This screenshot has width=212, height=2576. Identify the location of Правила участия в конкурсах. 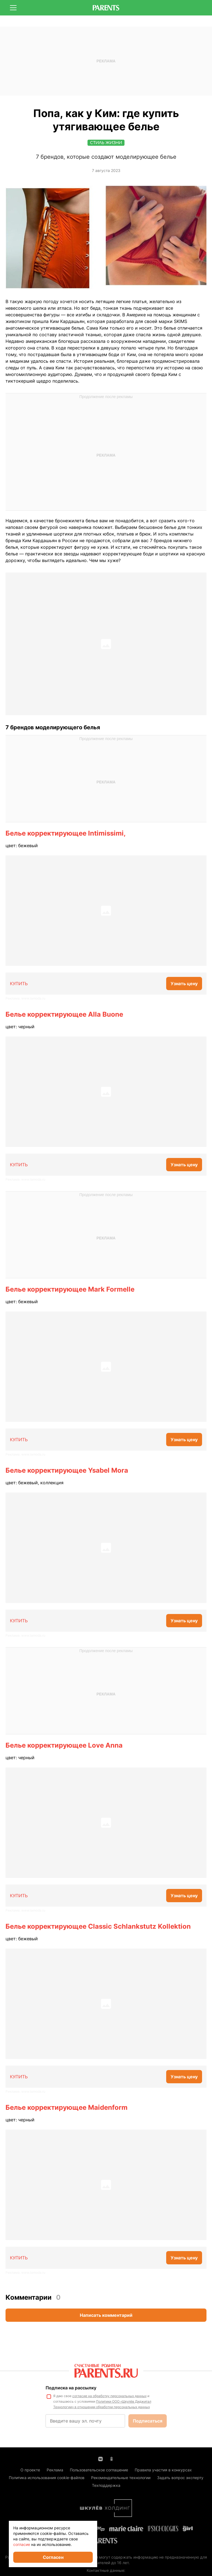
(163, 2470).